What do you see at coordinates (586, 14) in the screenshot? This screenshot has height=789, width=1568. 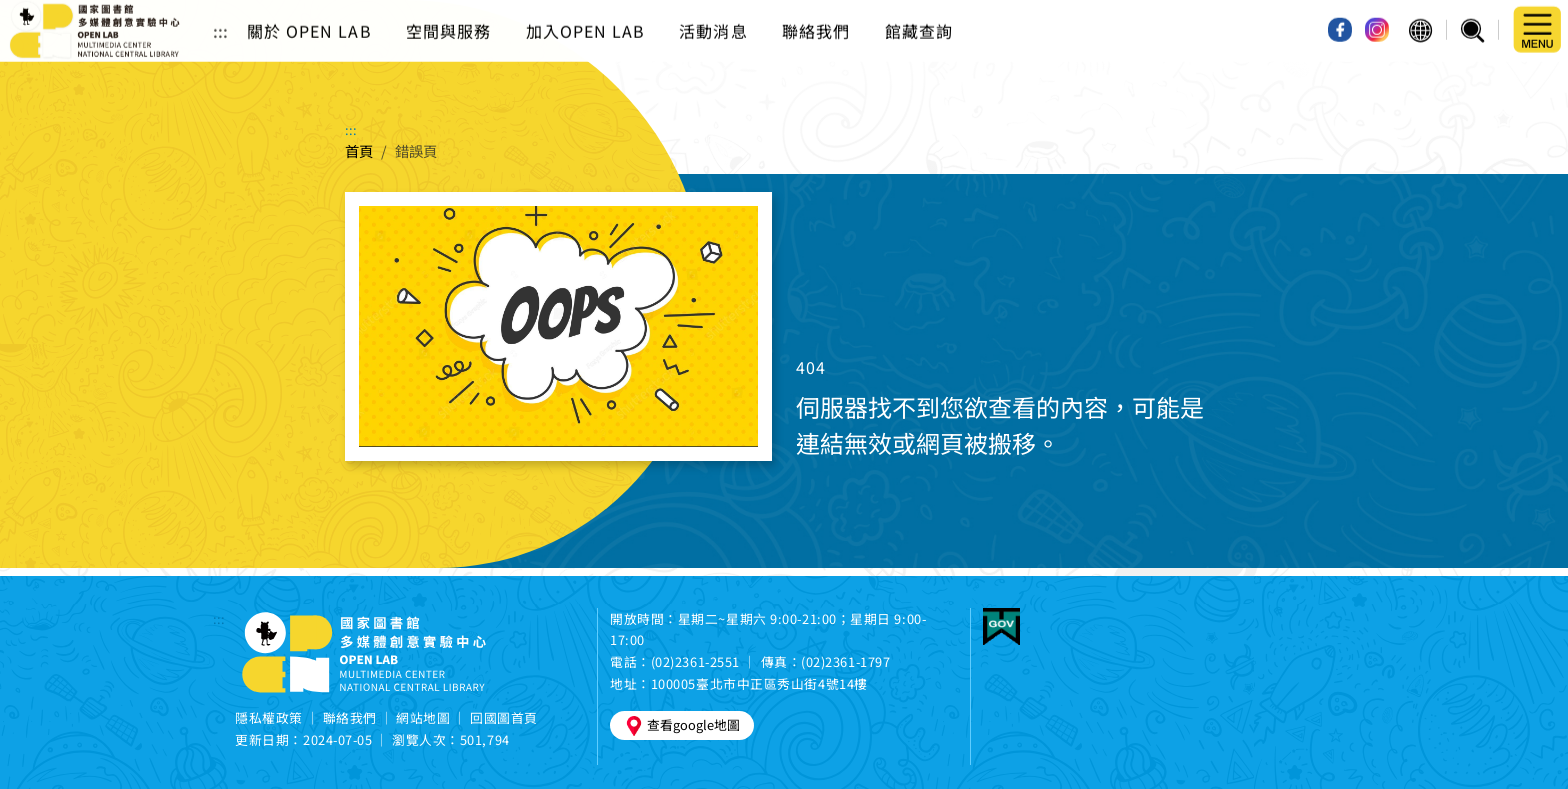 I see `加入OPEN LAB` at bounding box center [586, 14].